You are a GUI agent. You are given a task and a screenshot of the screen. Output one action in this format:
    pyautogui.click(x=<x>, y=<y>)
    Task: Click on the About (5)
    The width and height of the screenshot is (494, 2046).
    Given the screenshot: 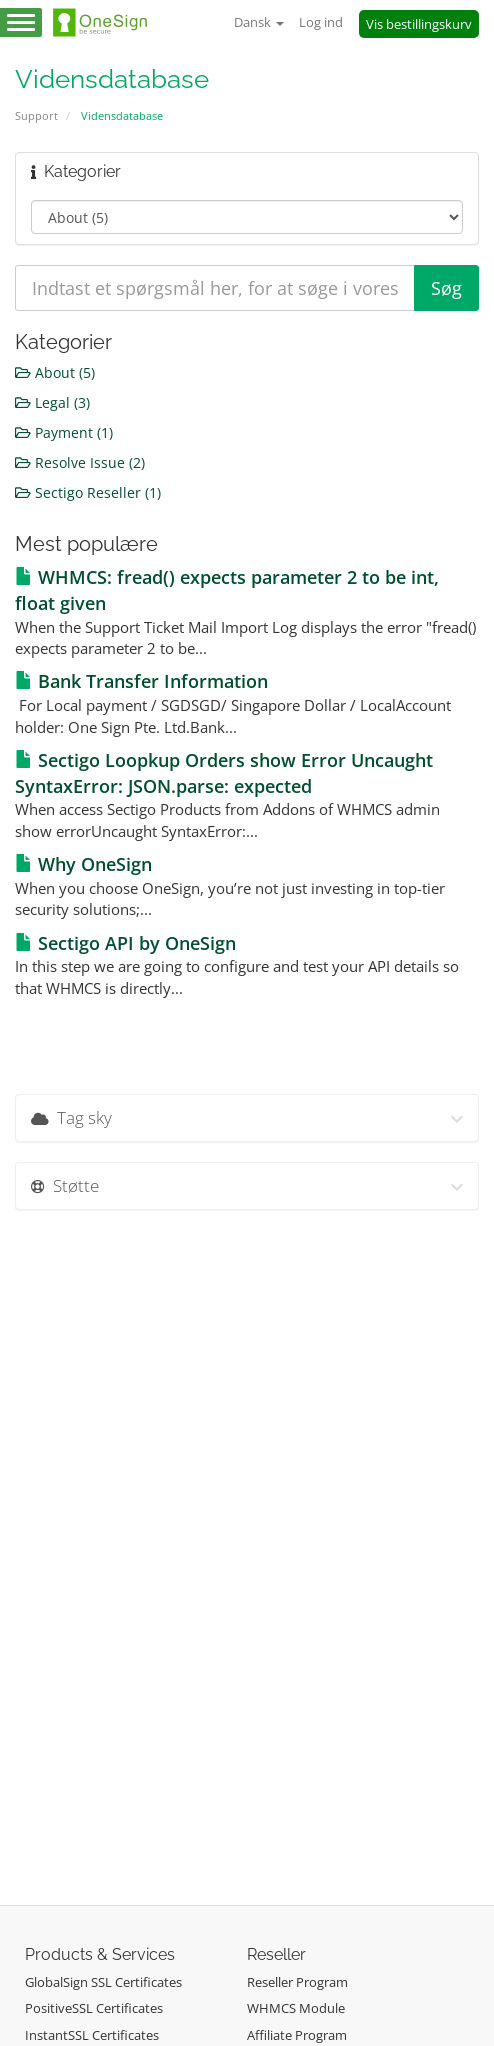 What is the action you would take?
    pyautogui.click(x=55, y=372)
    